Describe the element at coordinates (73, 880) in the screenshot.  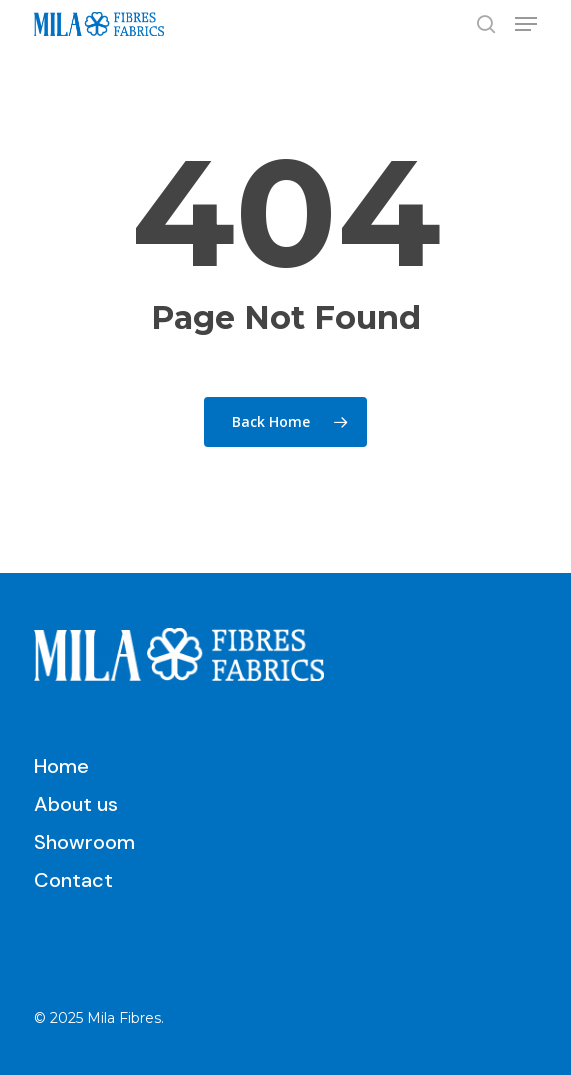
I see `Contact` at that location.